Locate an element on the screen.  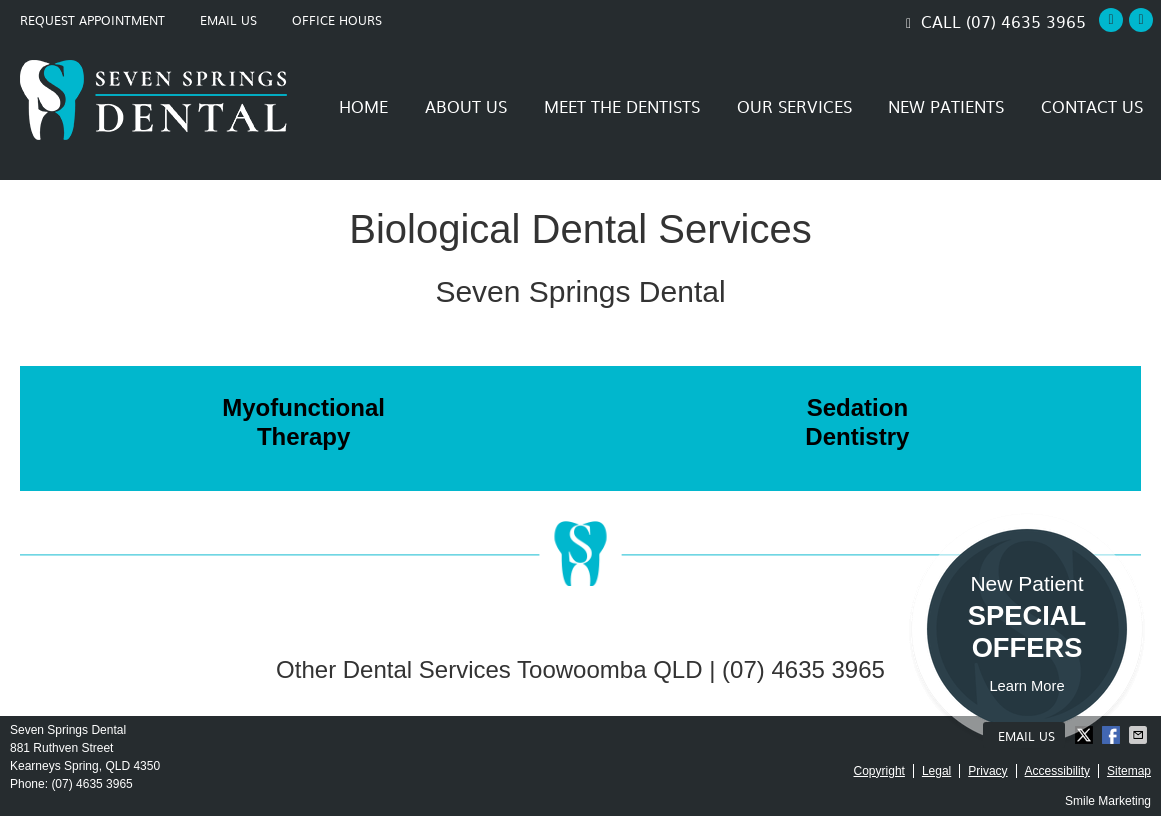
Our Services is located at coordinates (794, 106).